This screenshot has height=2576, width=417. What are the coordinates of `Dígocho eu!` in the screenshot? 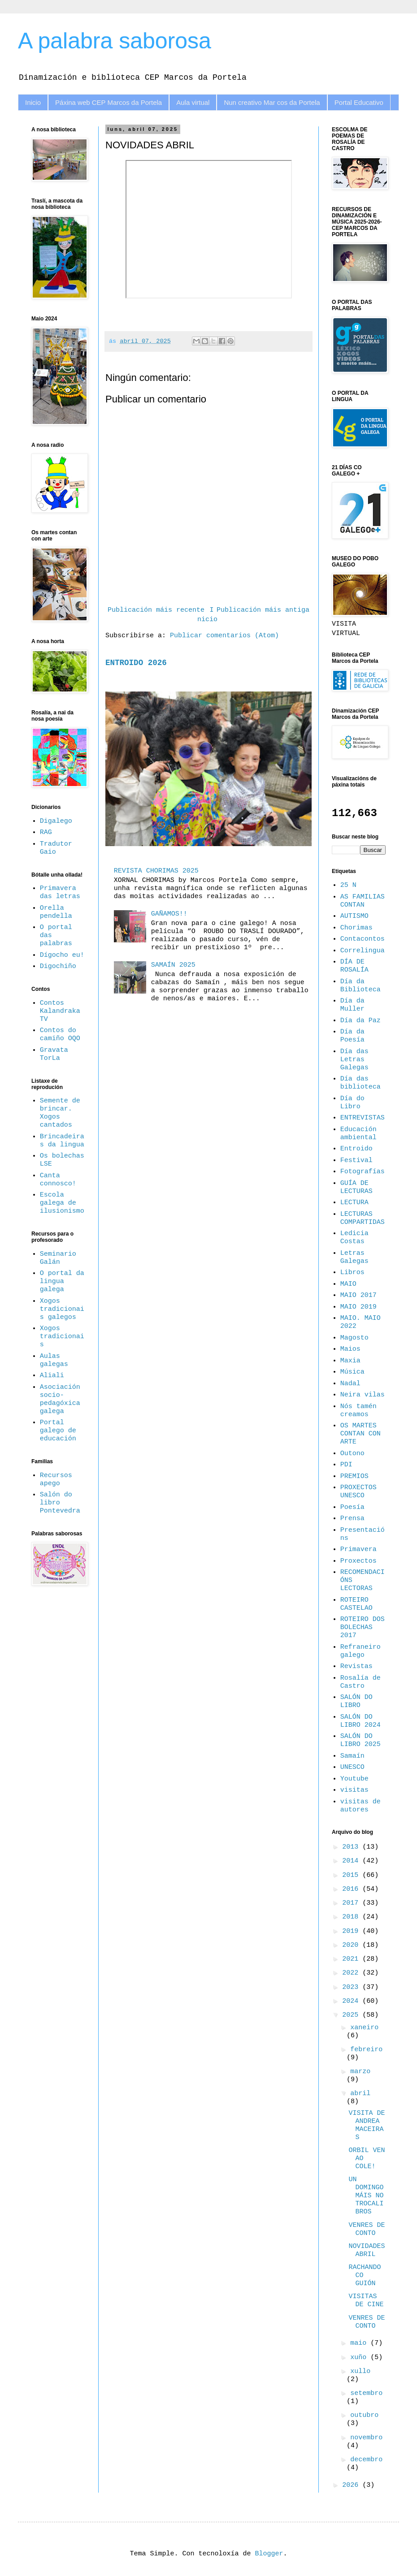 It's located at (62, 955).